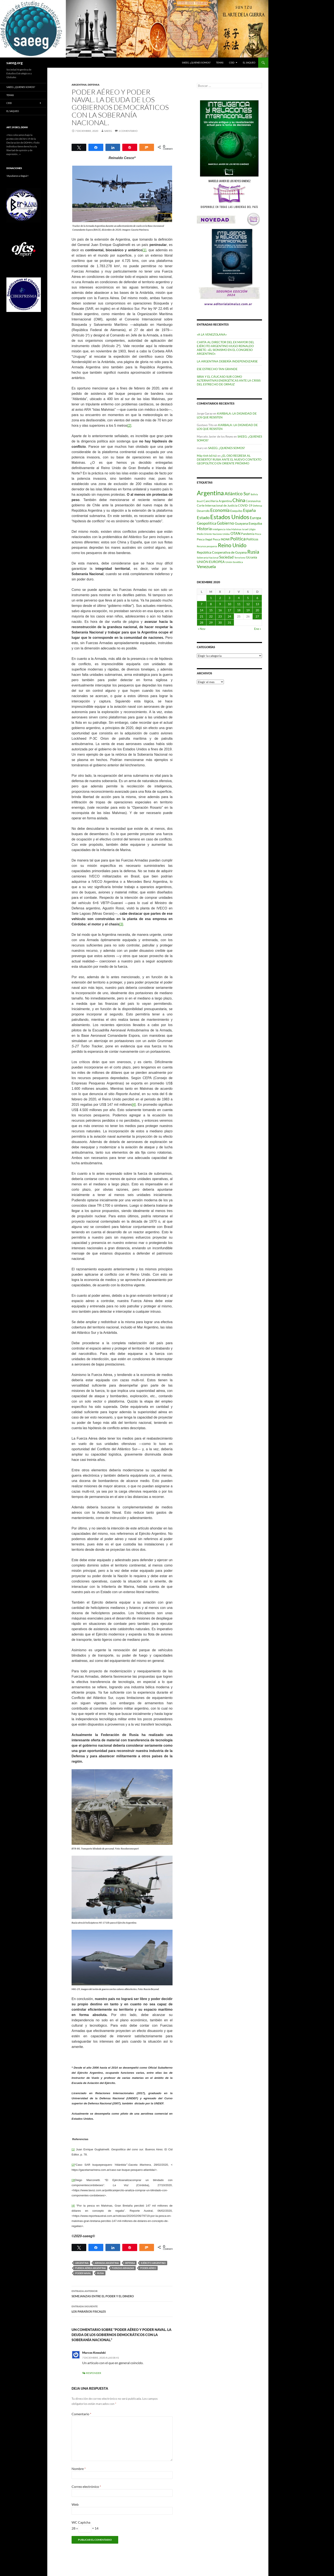 This screenshot has width=334, height=2576. Describe the element at coordinates (201, 622) in the screenshot. I see `28 [Entradas publicadas el 28 de December de 2020]` at that location.